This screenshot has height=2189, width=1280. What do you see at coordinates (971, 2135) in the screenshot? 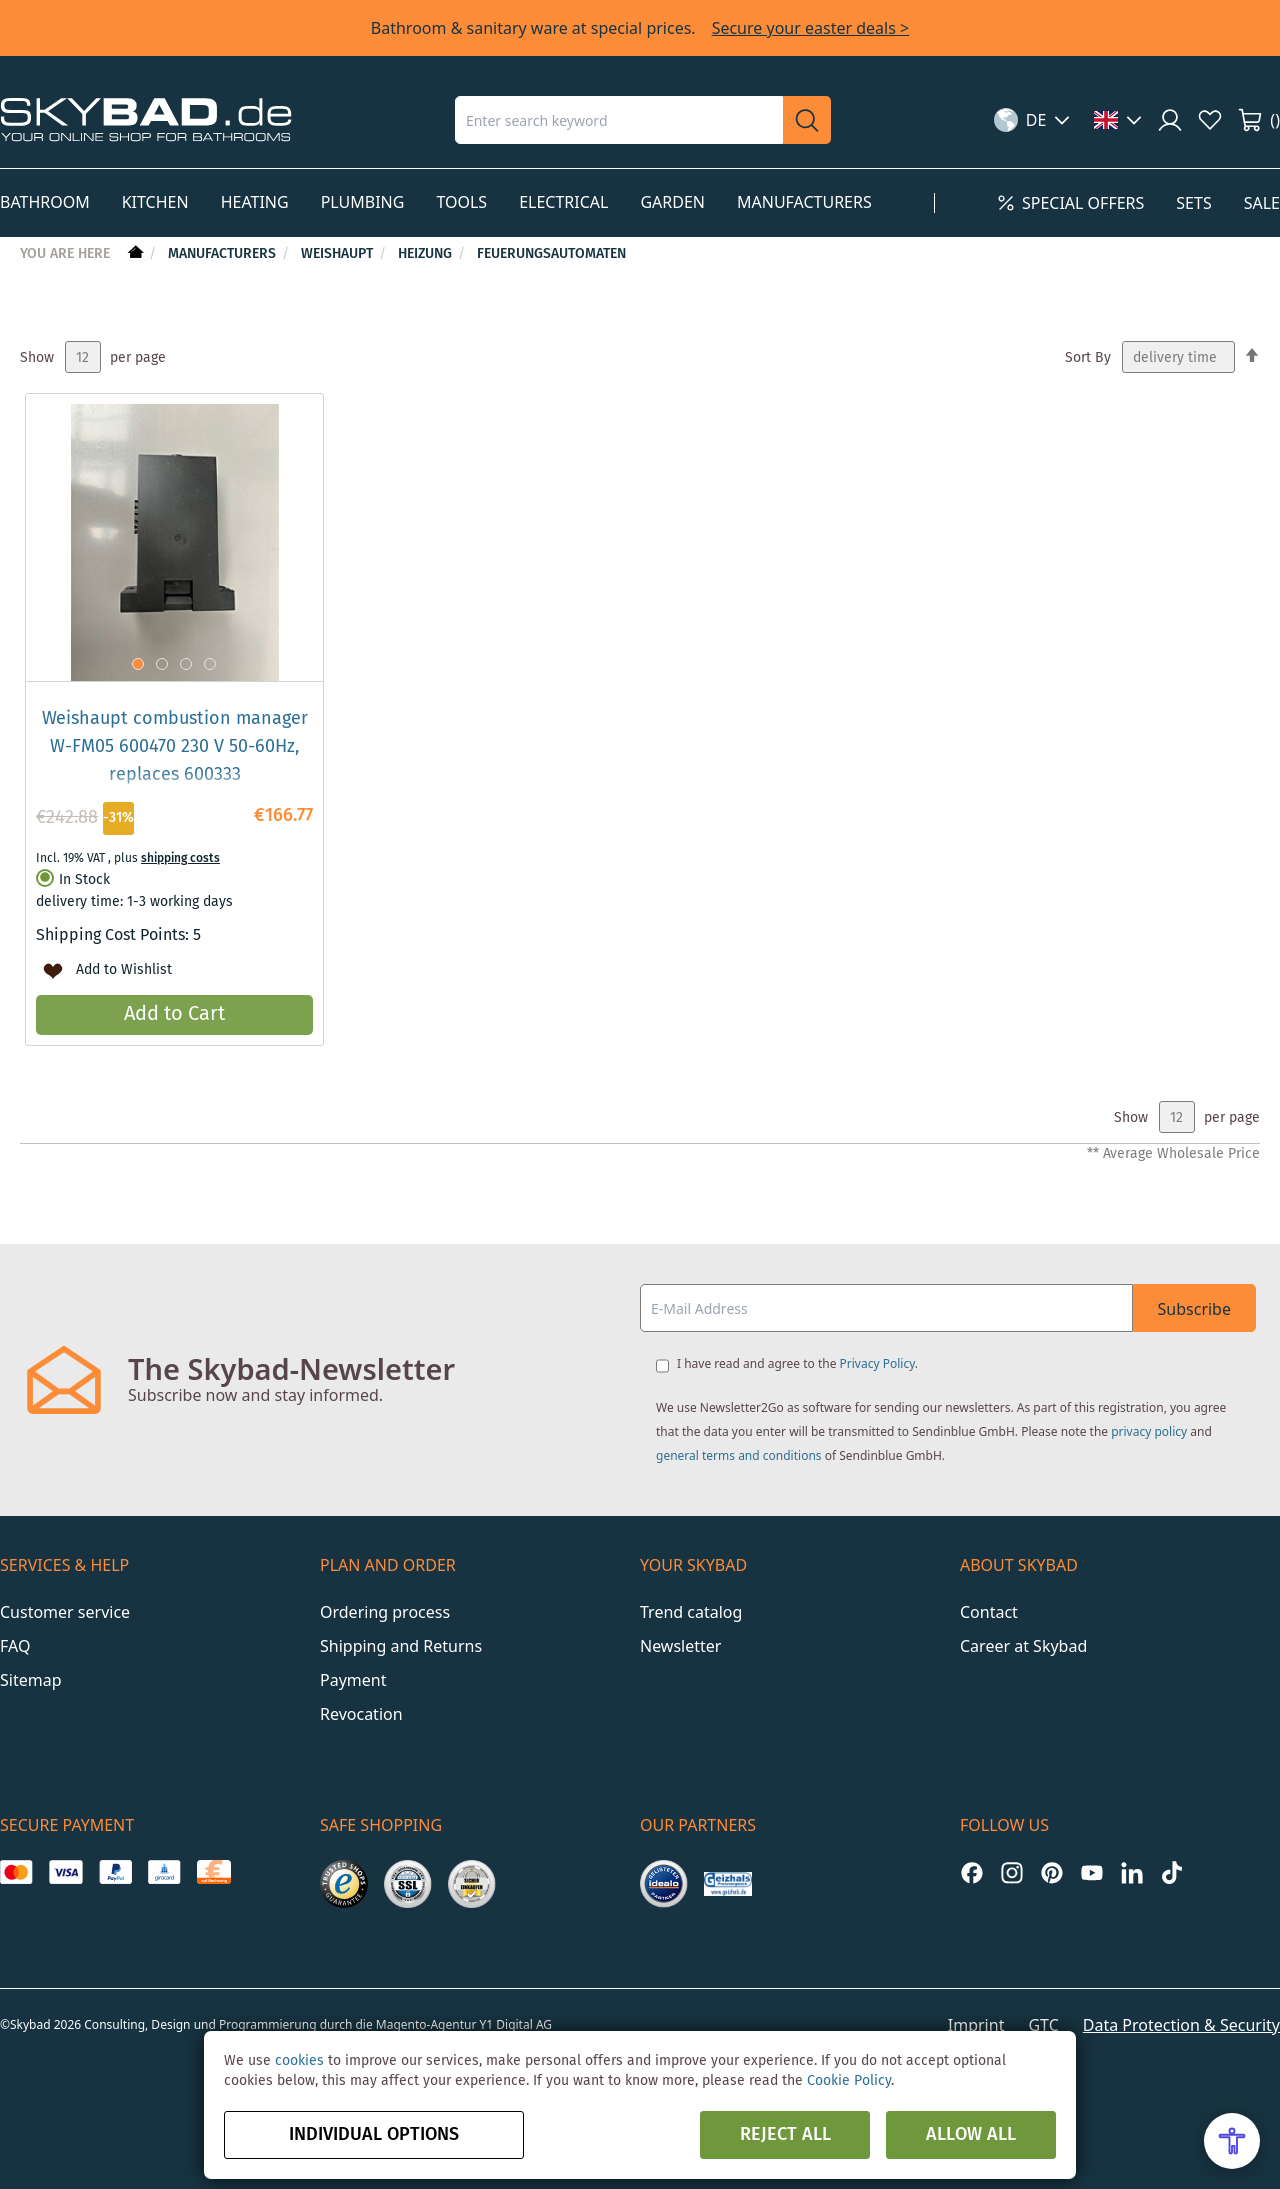
I see `Allow all` at bounding box center [971, 2135].